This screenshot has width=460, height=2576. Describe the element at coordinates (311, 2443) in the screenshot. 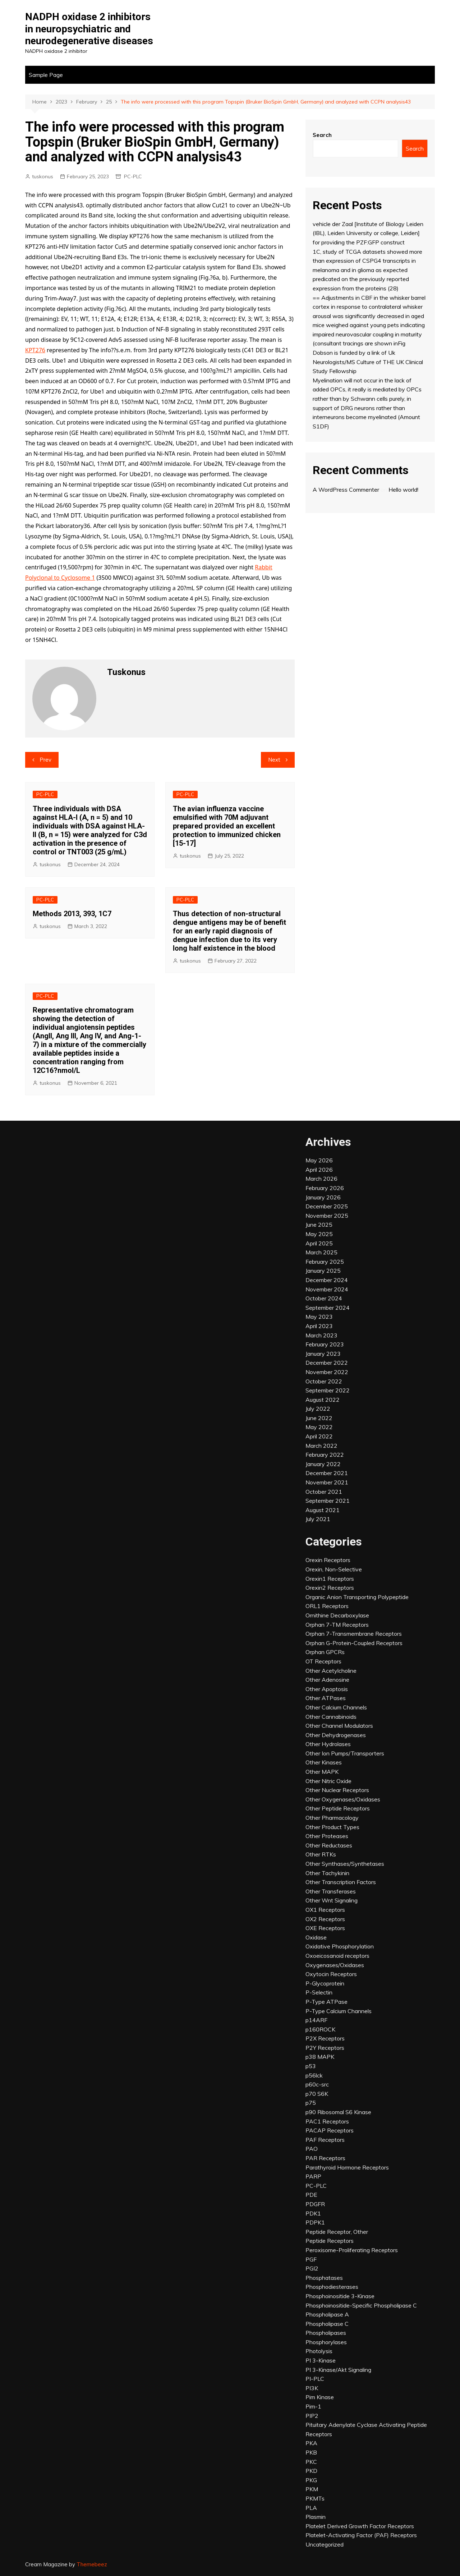

I see `PKA` at that location.